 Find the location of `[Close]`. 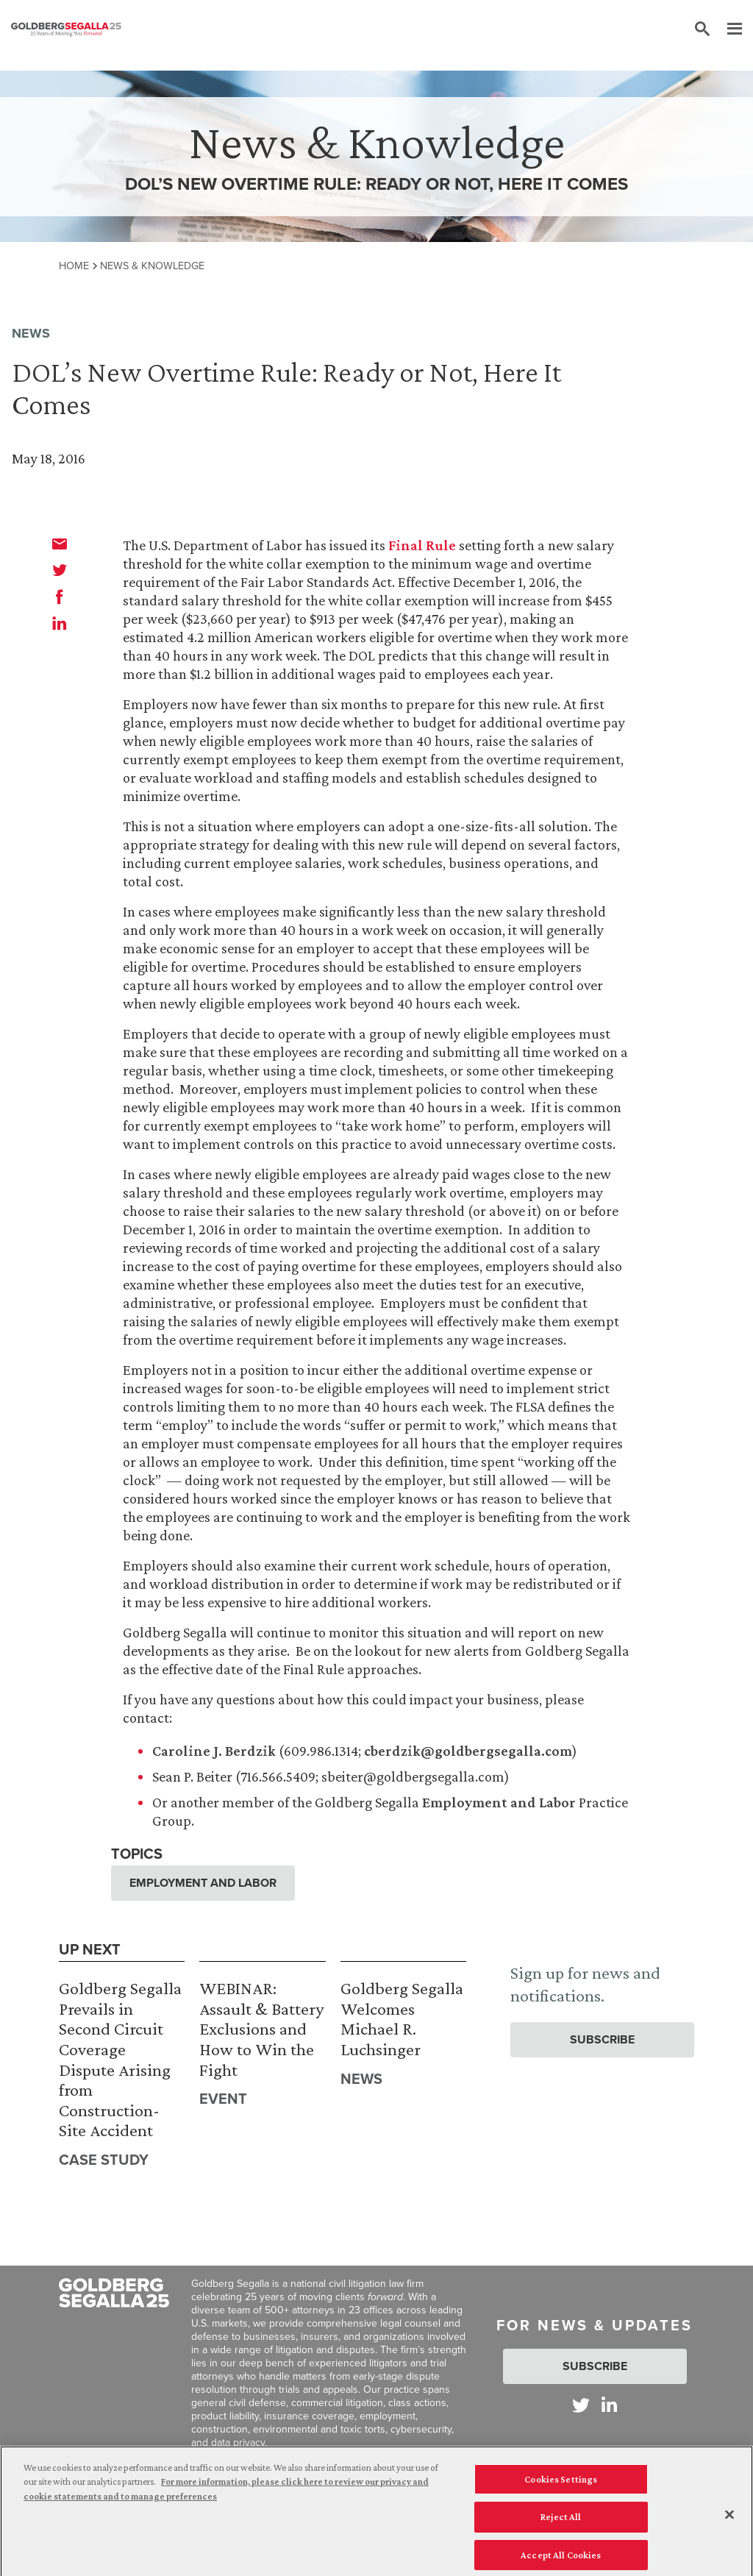

[Close] is located at coordinates (729, 2523).